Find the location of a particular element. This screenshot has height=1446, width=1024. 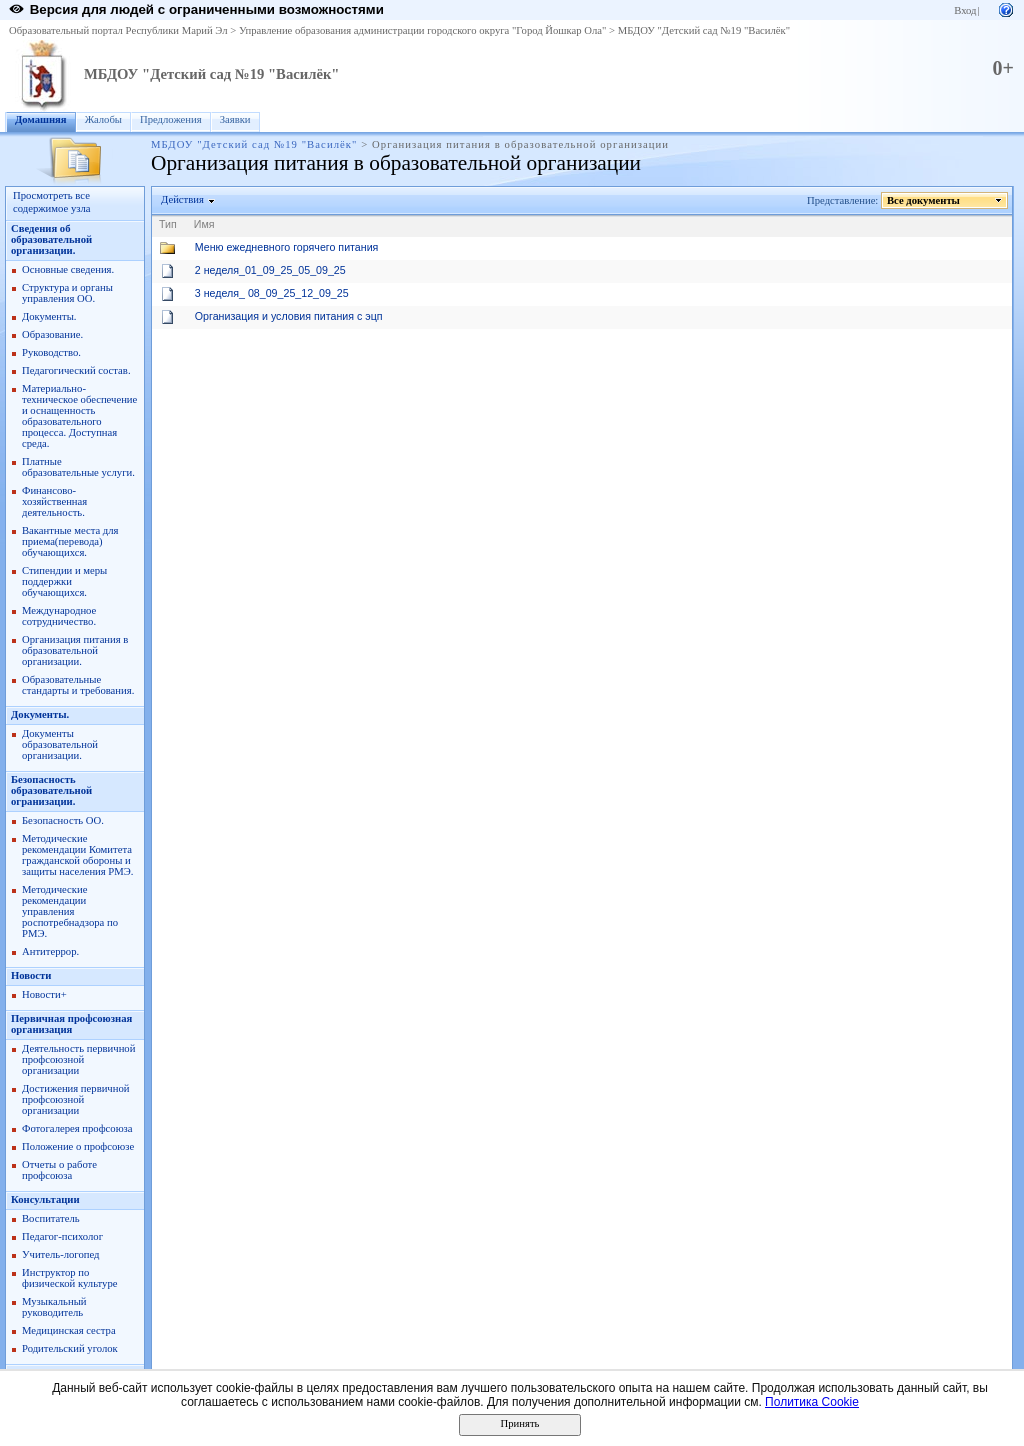

Документы. is located at coordinates (49, 316).